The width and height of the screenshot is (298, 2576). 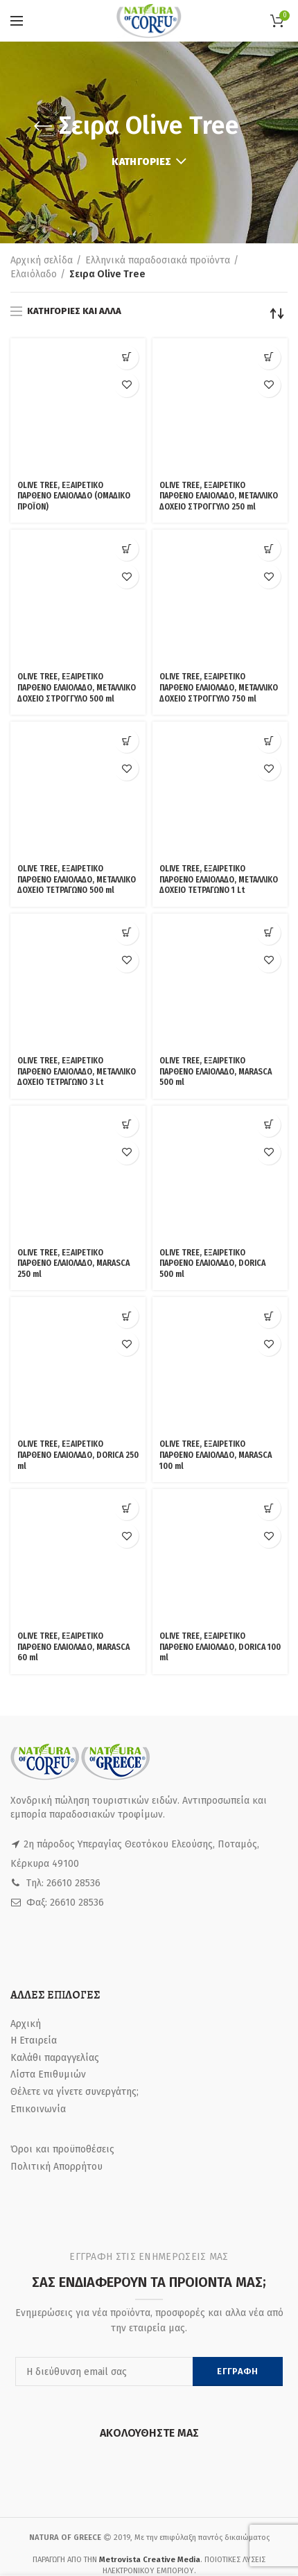 I want to click on [Προσθήκη του “OLIVE TREE, ΕΞΑΙΡΕΤΙΚΟ ΠΑΡΘΕΝΟ ΕΛΑΙΟΛΑΔΟ, ΜΕΤΑΛΛΙΚΟ ΔΟΧΕΙΟ ΤΕΤΡΑΓΩΝΟ 1 Lt” στο καλάθι σας], so click(x=268, y=625).